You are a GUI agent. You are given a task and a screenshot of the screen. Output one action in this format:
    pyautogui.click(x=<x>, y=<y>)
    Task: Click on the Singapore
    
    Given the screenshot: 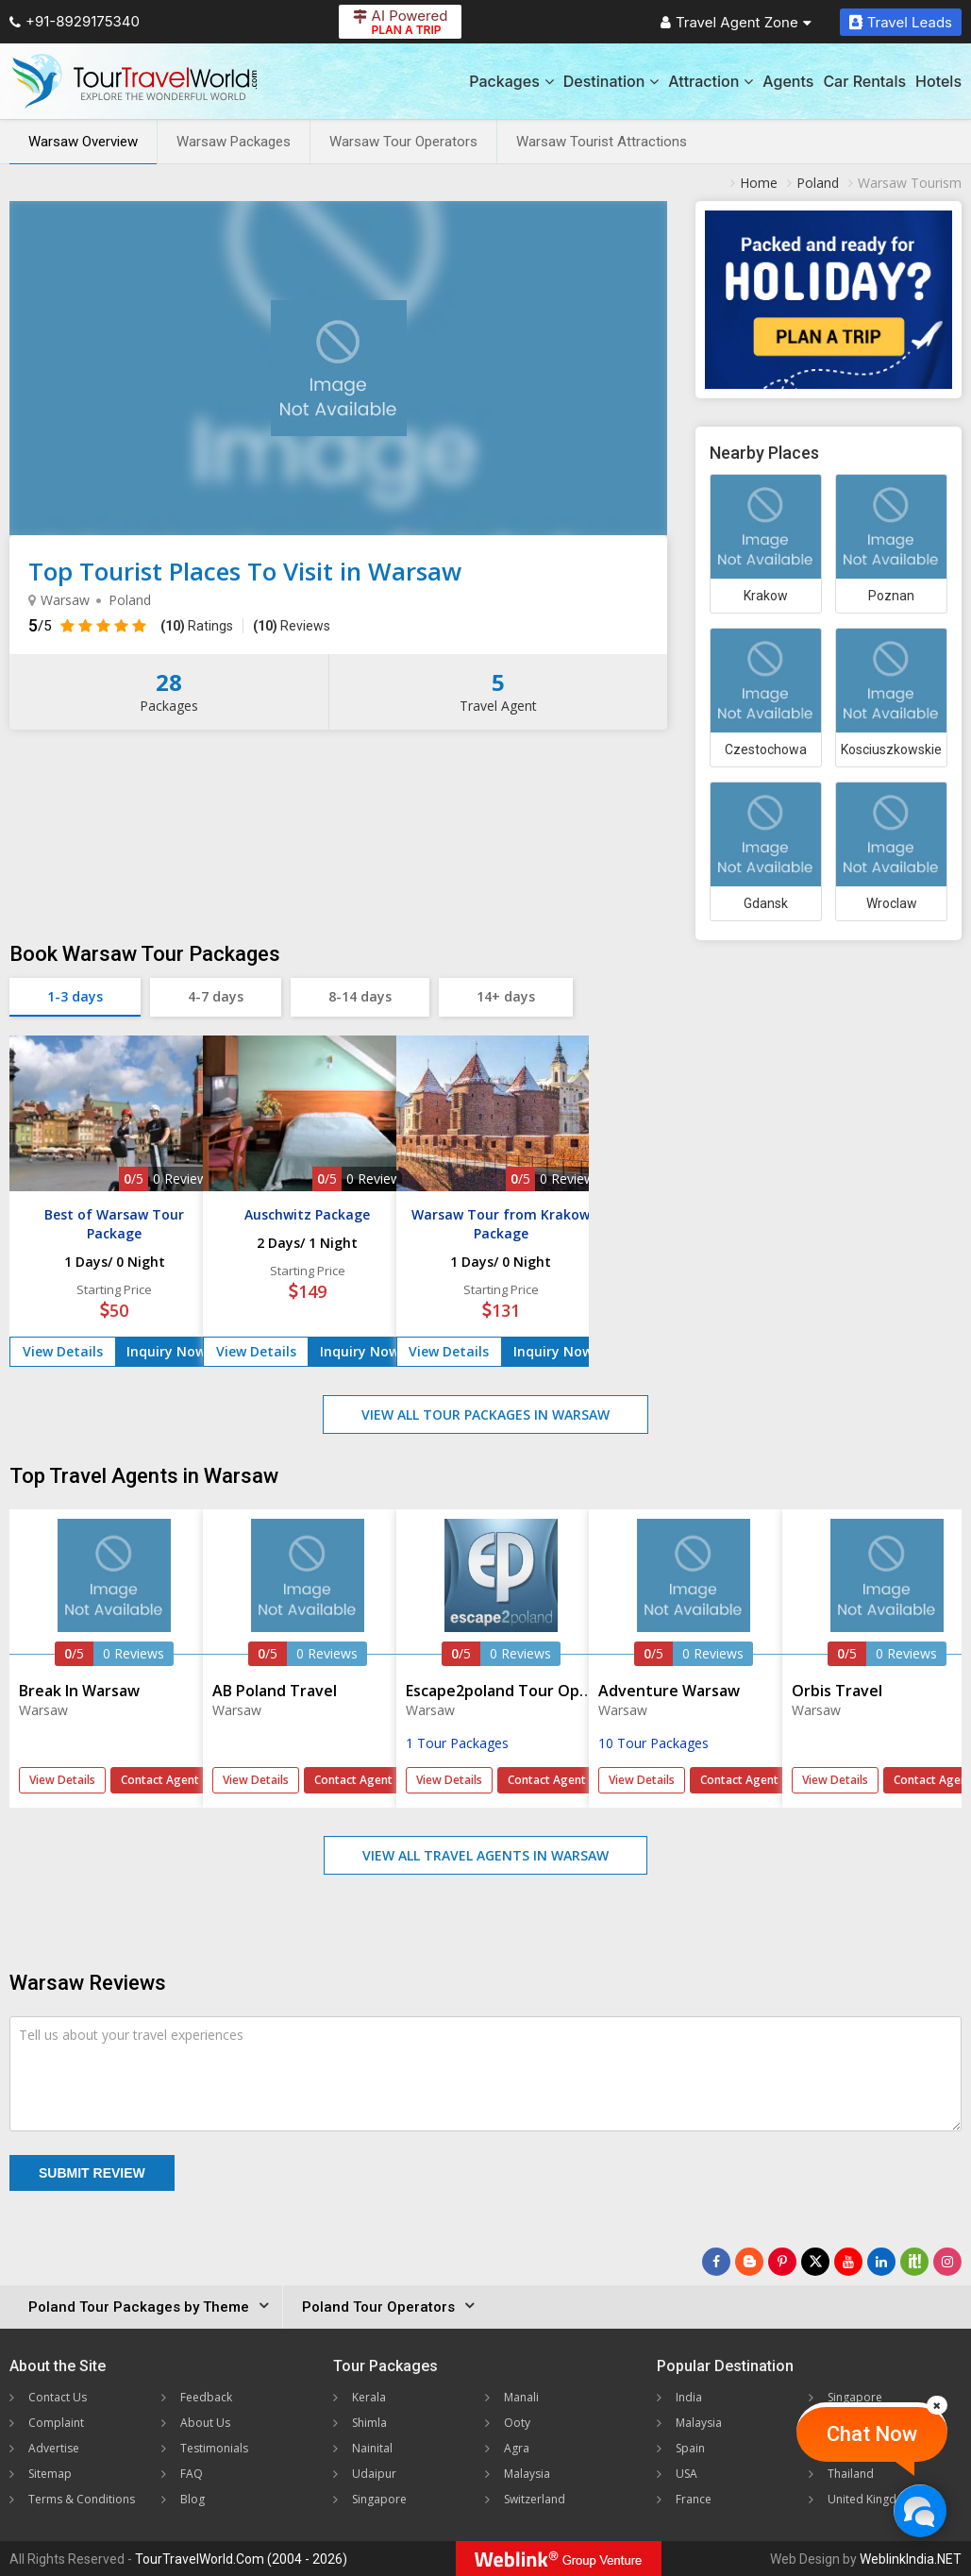 What is the action you would take?
    pyautogui.click(x=379, y=2499)
    